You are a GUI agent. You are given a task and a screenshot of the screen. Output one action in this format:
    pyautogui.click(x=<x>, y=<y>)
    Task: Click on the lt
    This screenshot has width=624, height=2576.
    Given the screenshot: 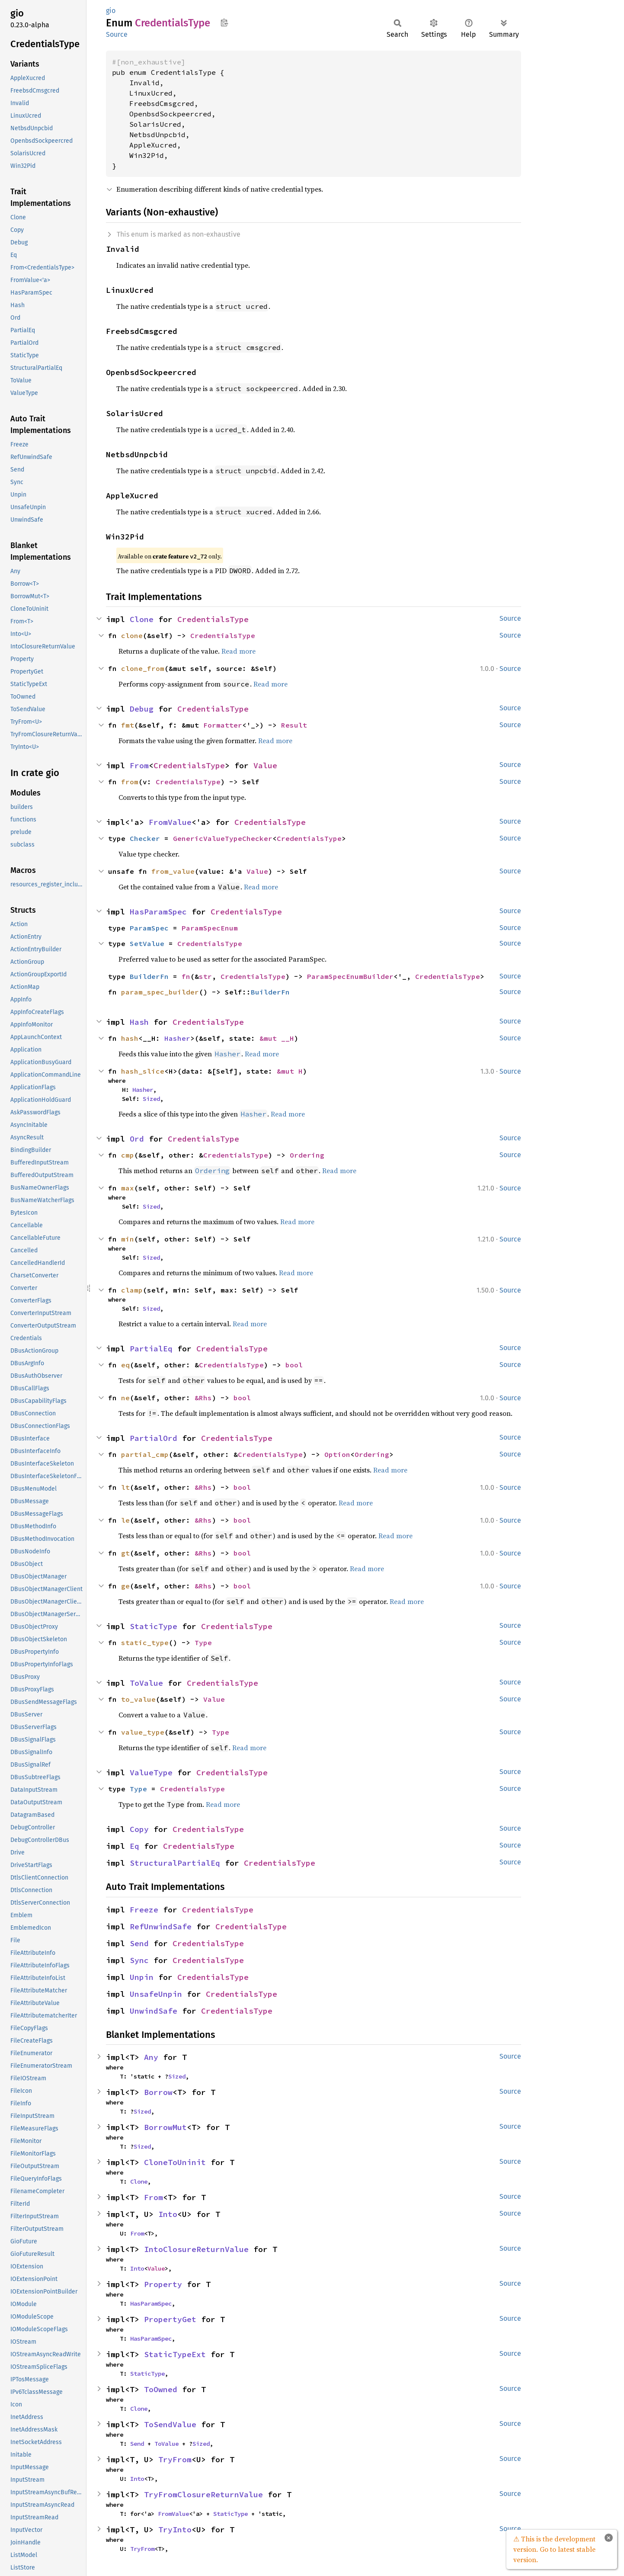 What is the action you would take?
    pyautogui.click(x=125, y=1487)
    